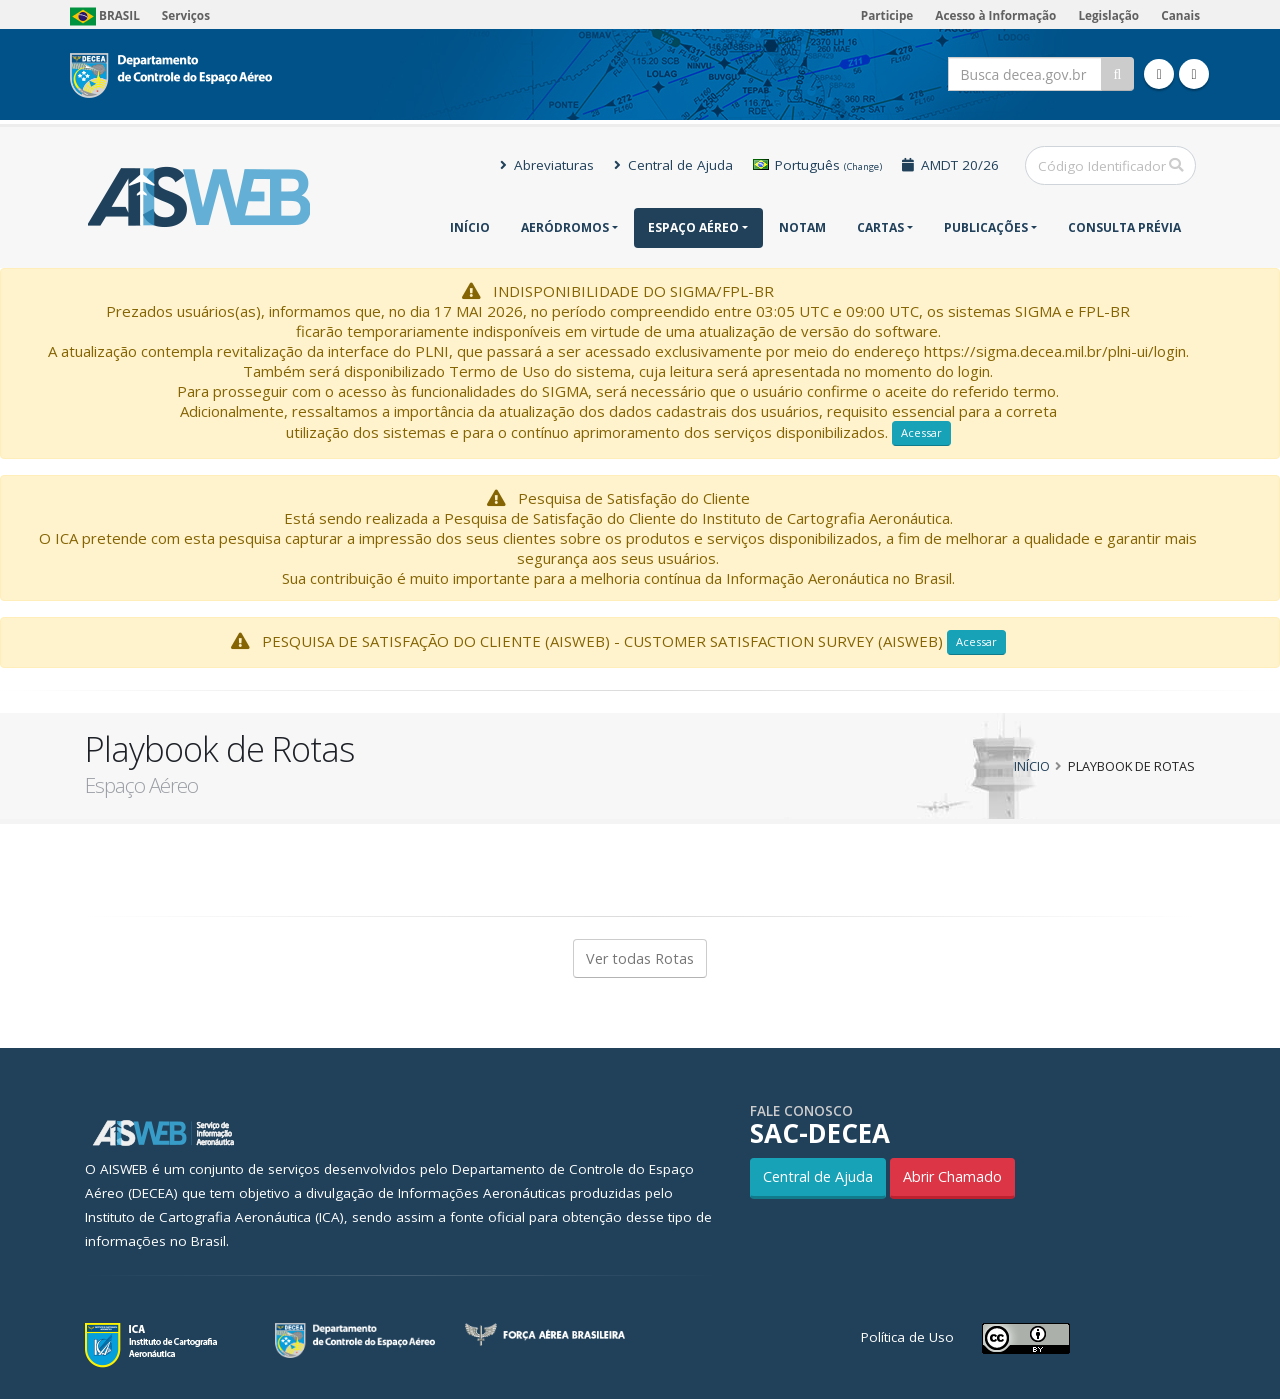 Image resolution: width=1280 pixels, height=1399 pixels. Describe the element at coordinates (986, 227) in the screenshot. I see `Publicações` at that location.